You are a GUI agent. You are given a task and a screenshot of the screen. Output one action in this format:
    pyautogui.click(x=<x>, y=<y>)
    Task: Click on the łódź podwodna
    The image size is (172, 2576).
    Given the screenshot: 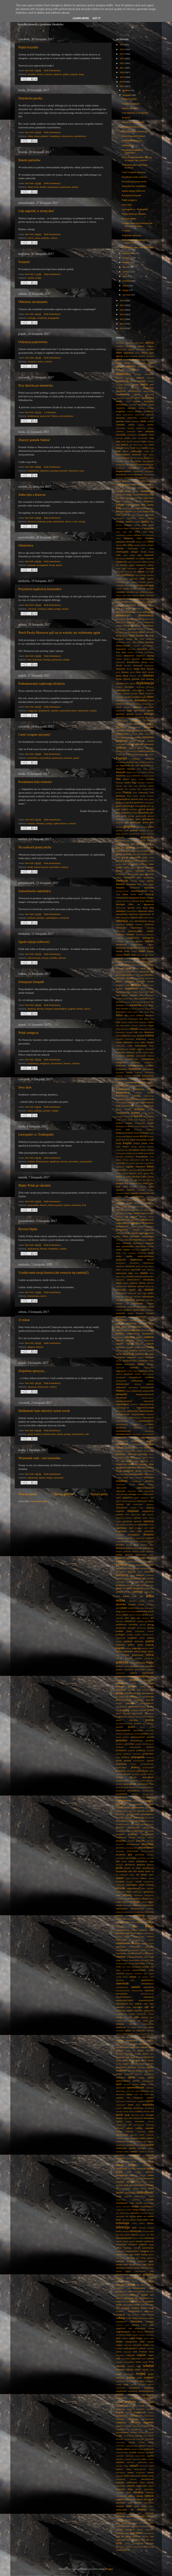 What is the action you would take?
    pyautogui.click(x=127, y=1210)
    